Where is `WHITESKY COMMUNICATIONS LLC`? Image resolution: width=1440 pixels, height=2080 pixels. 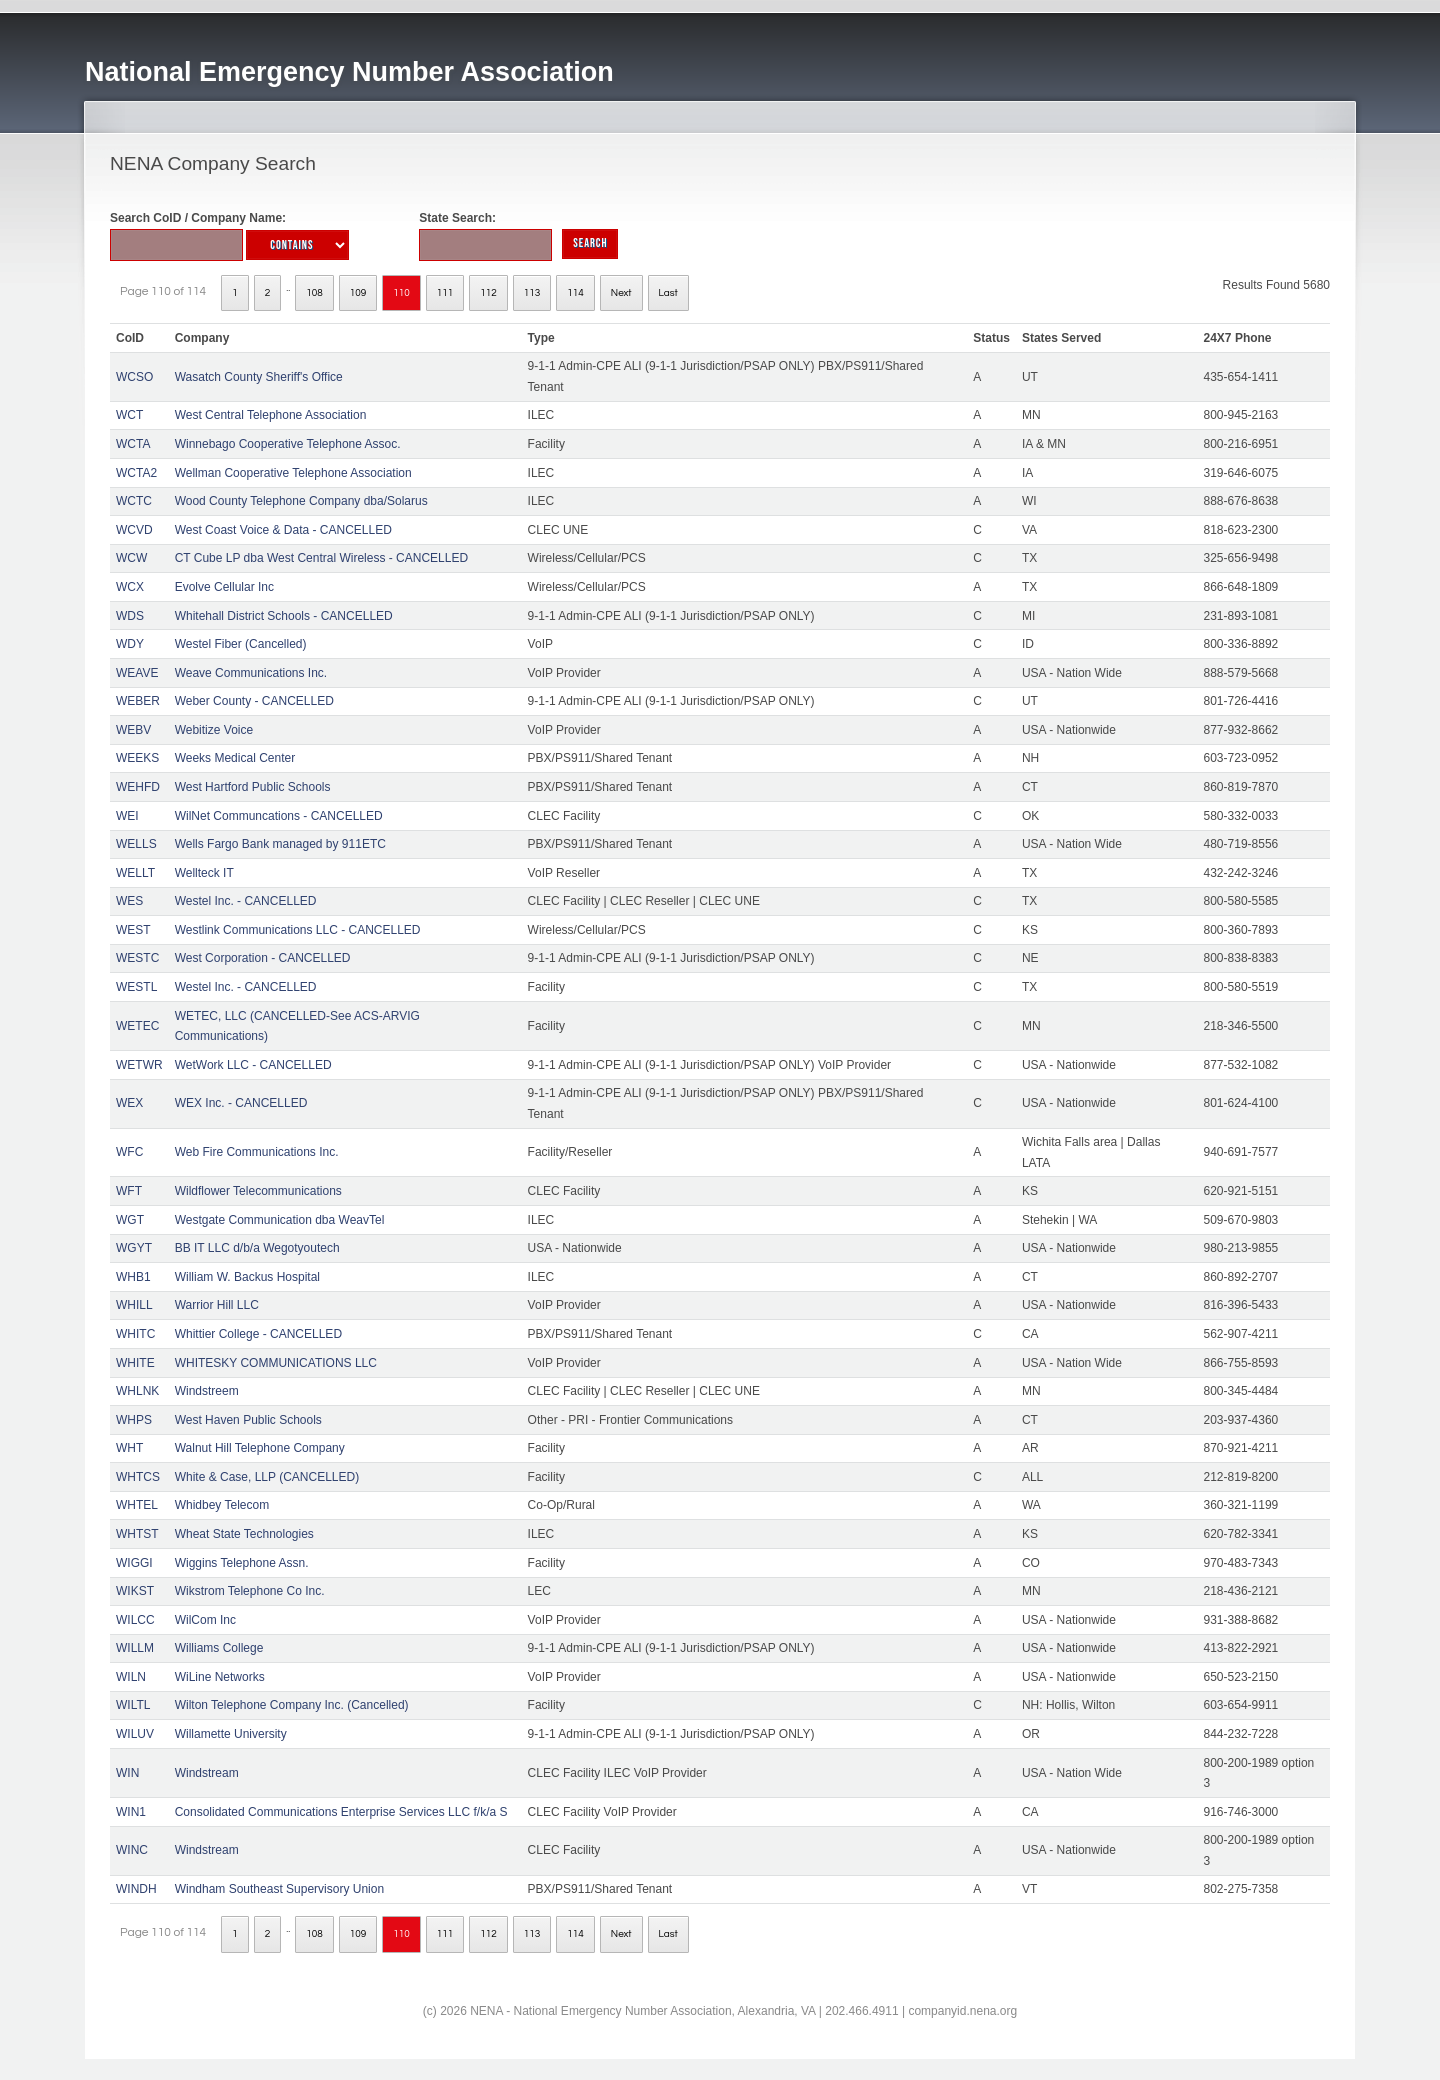 WHITESKY COMMUNICATIONS LLC is located at coordinates (276, 1363).